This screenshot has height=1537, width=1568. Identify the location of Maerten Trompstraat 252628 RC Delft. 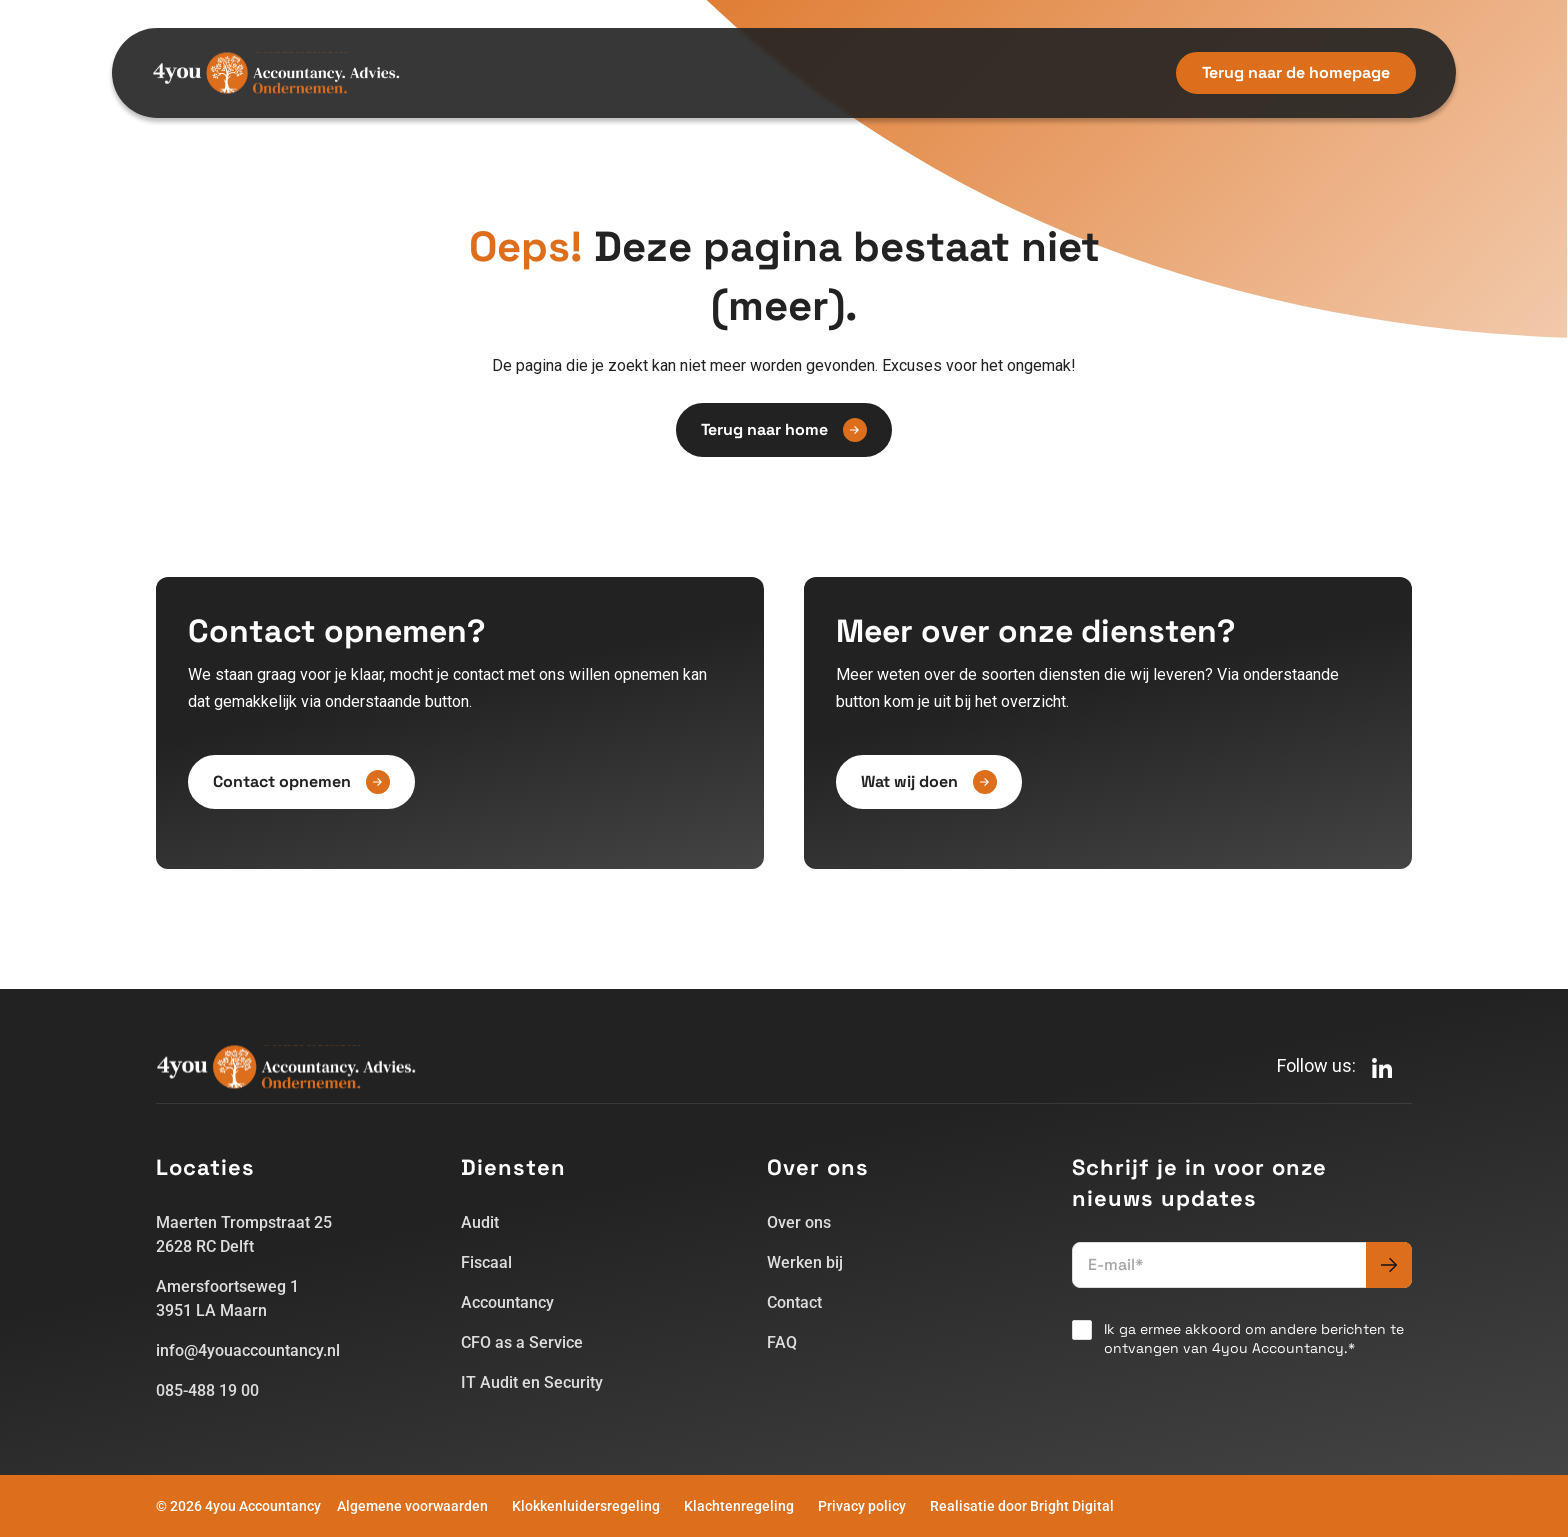
(244, 1234).